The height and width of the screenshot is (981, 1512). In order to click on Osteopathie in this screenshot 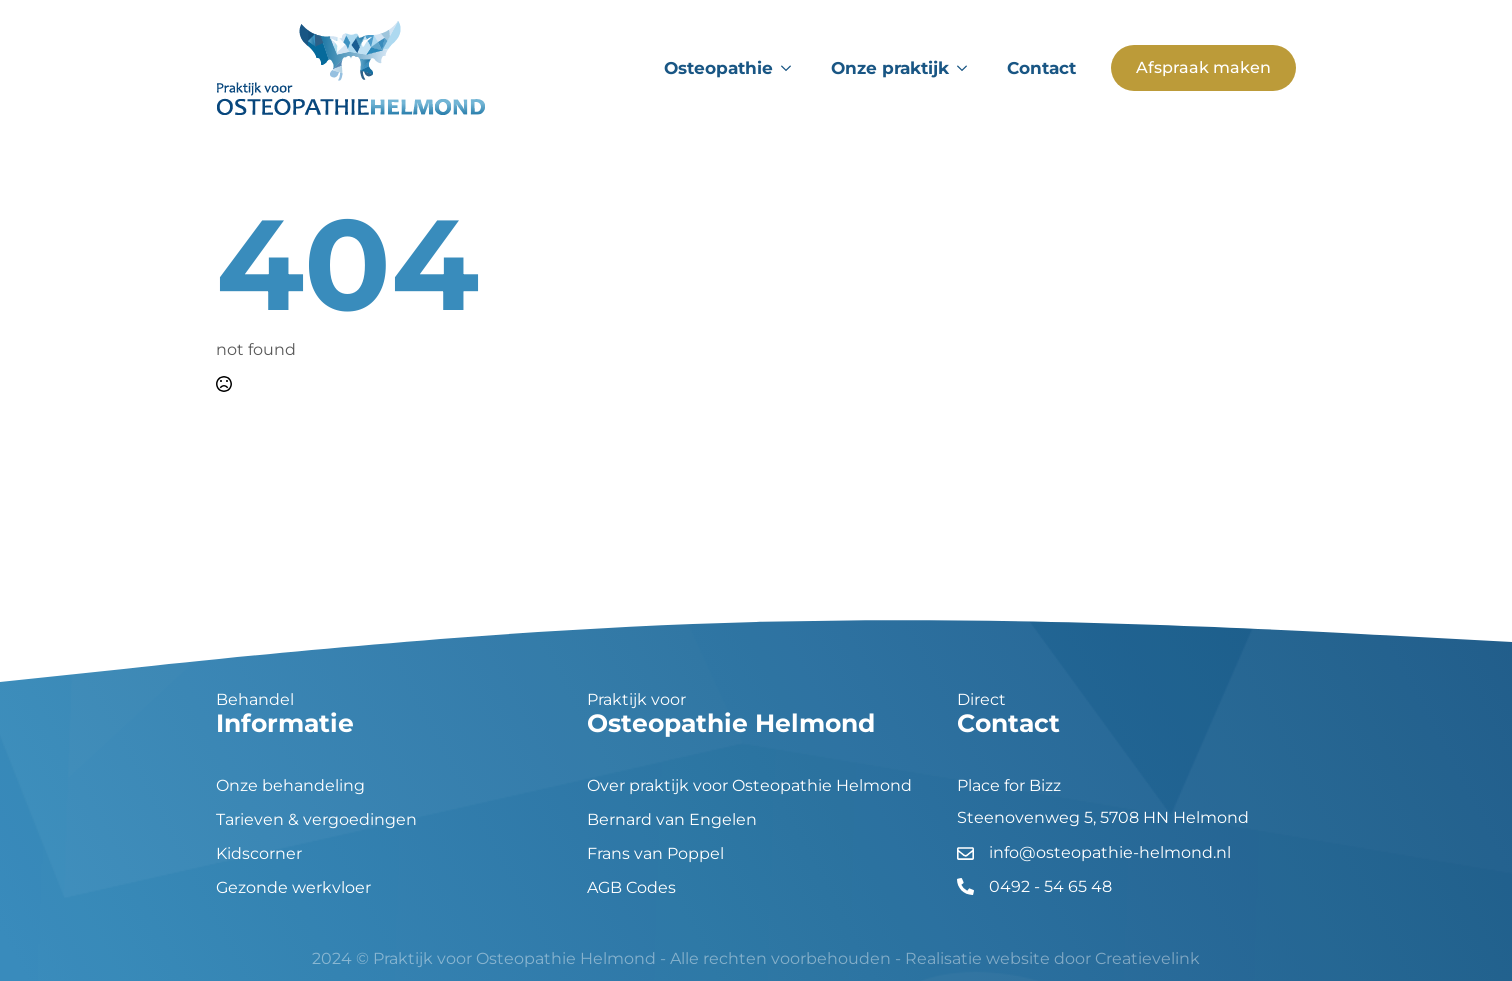, I will do `click(718, 68)`.